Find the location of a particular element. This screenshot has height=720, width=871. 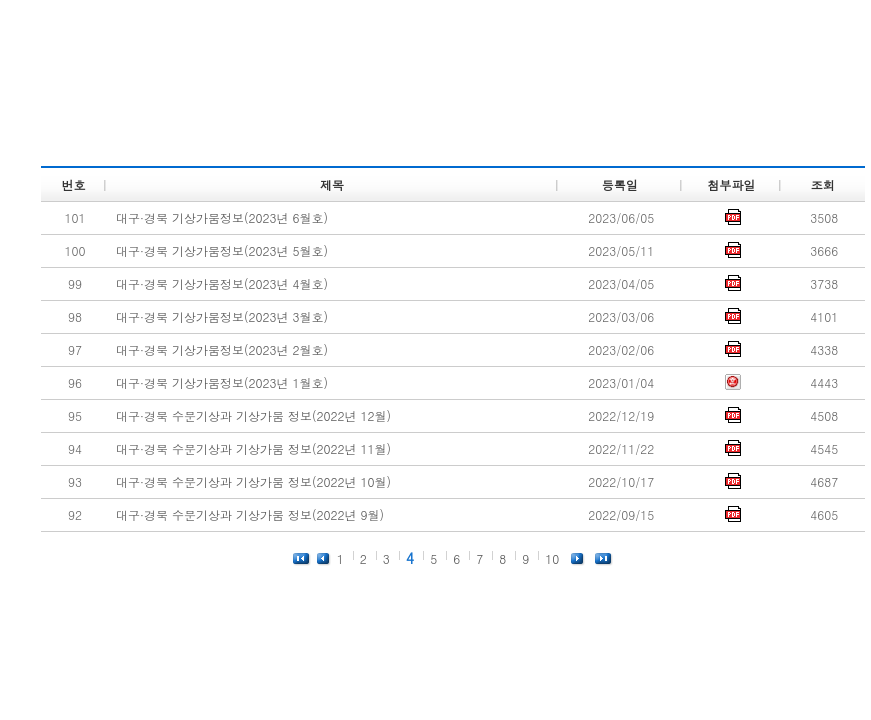

대구·경북 기상가뭄정보(2023년 2월호) is located at coordinates (222, 349).